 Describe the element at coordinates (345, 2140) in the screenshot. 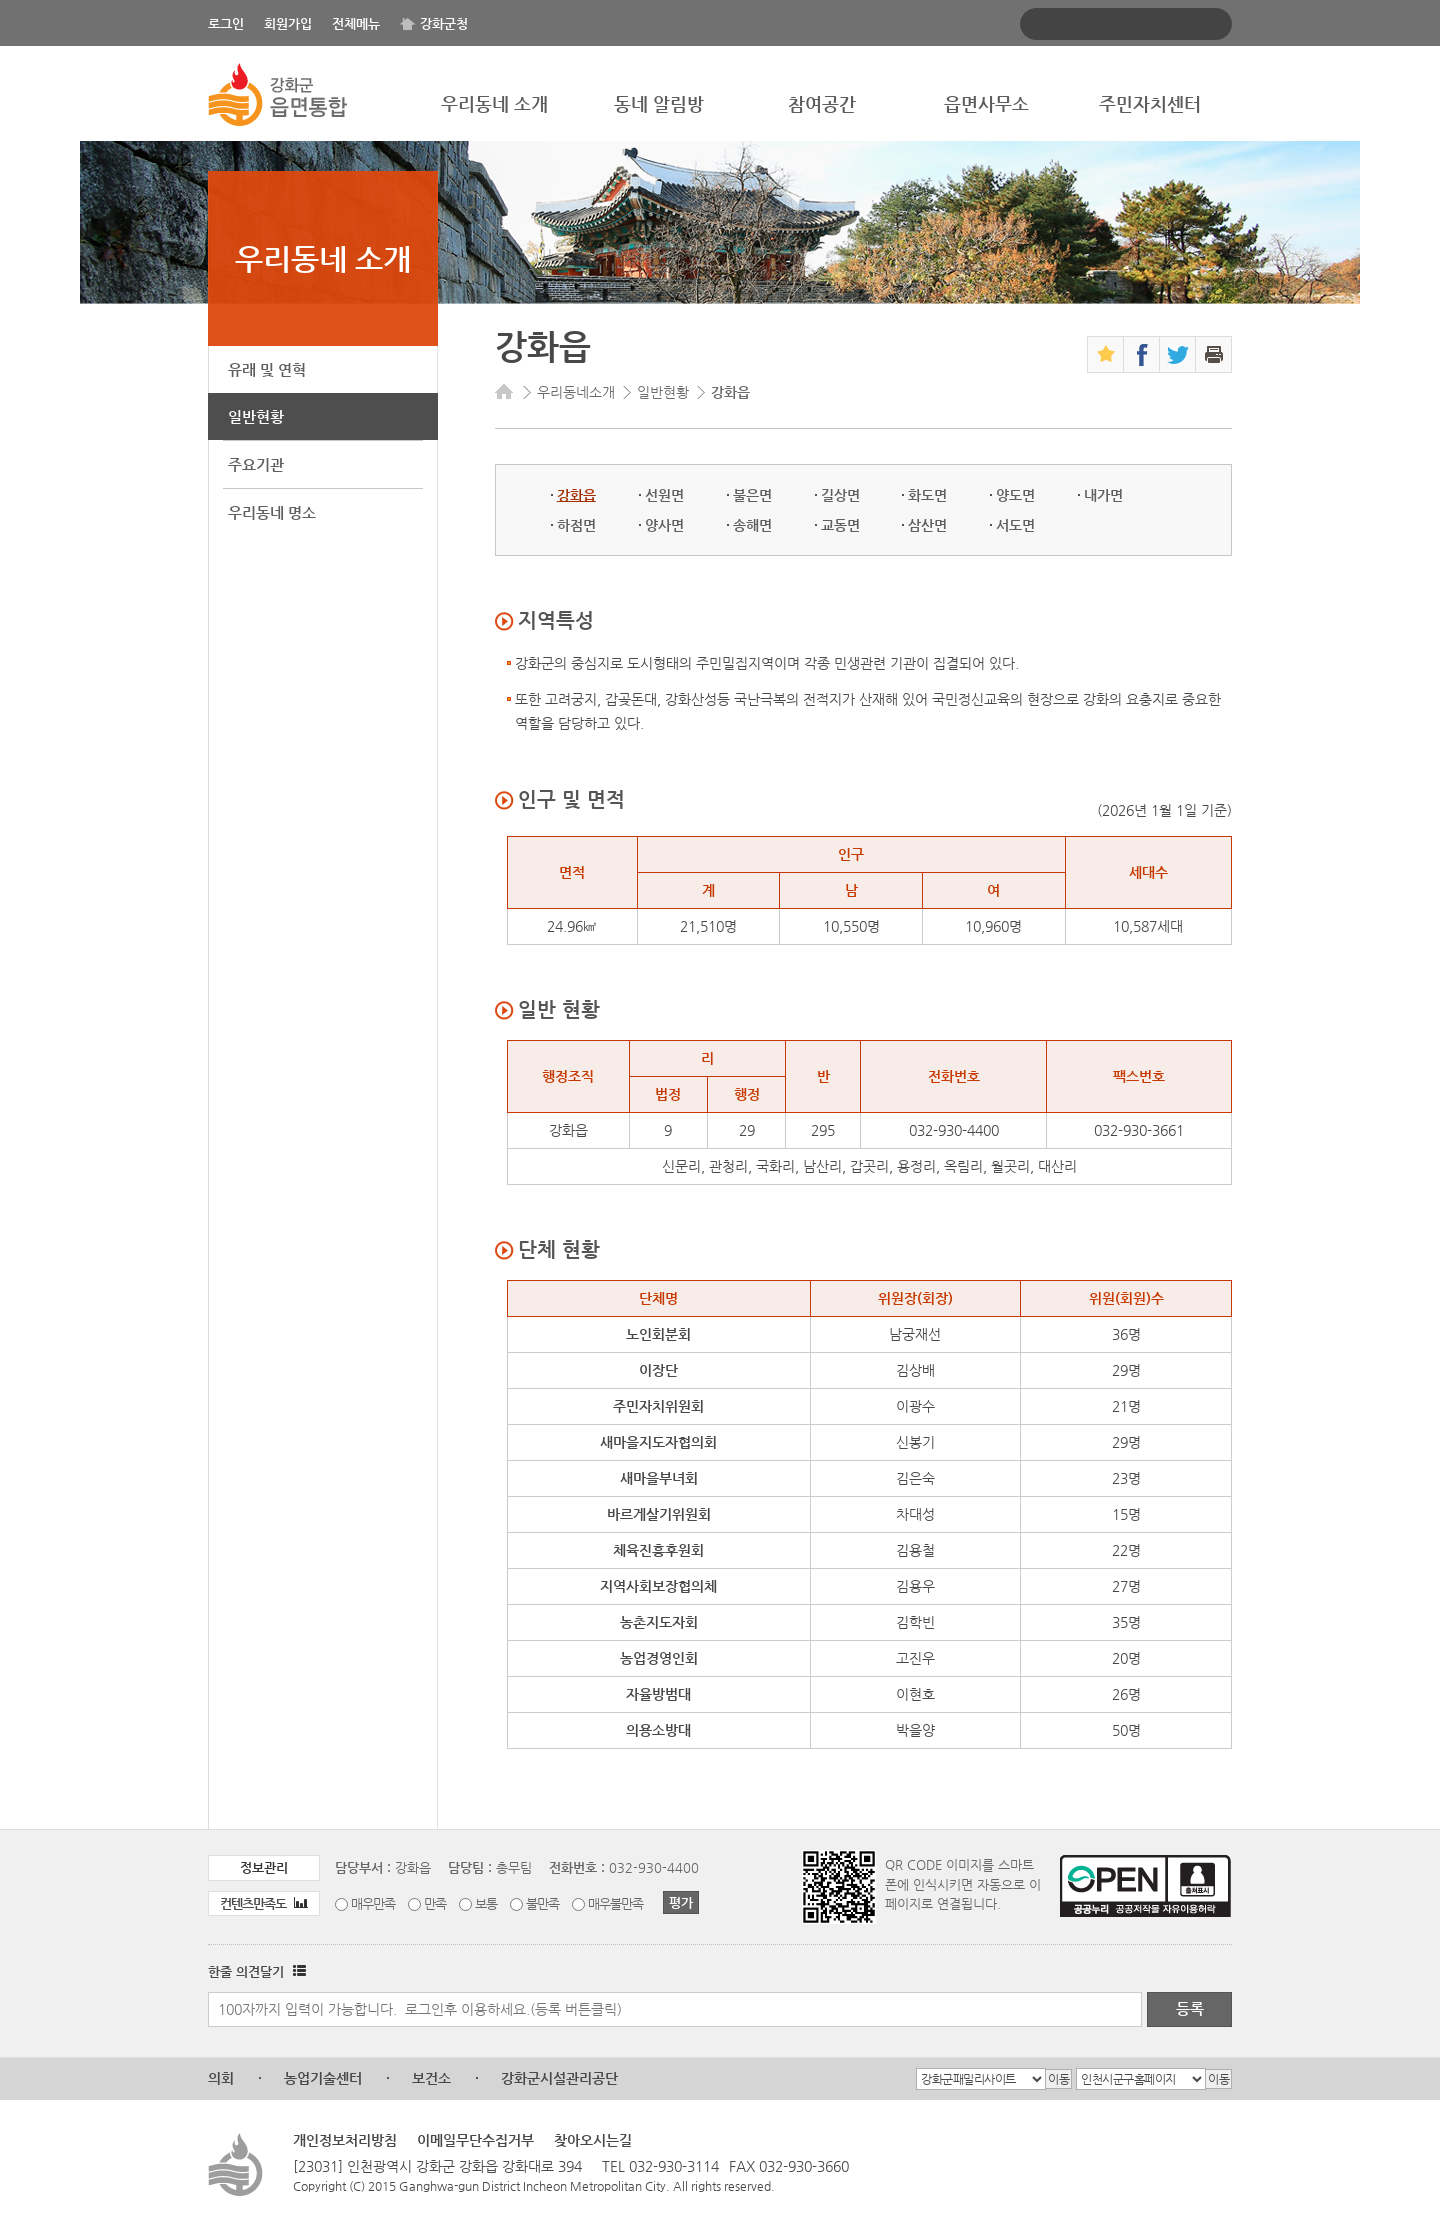

I see `개인정보처리방침` at that location.